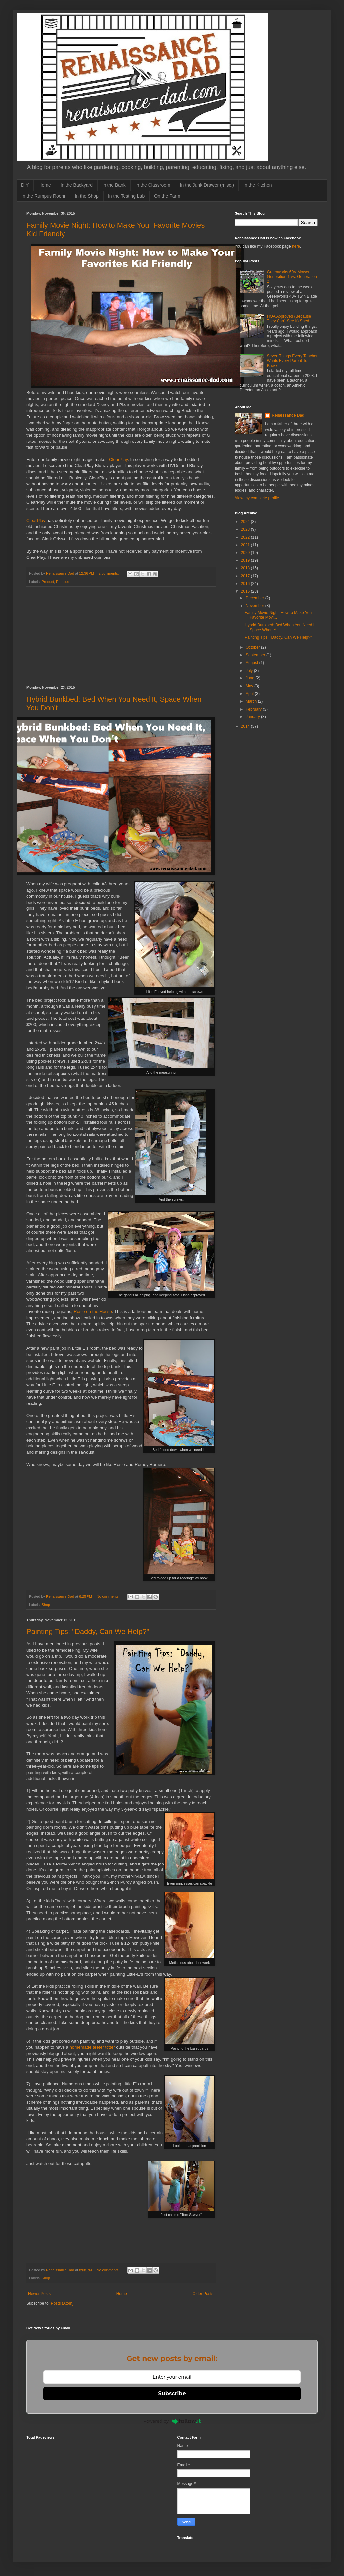  What do you see at coordinates (246, 552) in the screenshot?
I see `2020` at bounding box center [246, 552].